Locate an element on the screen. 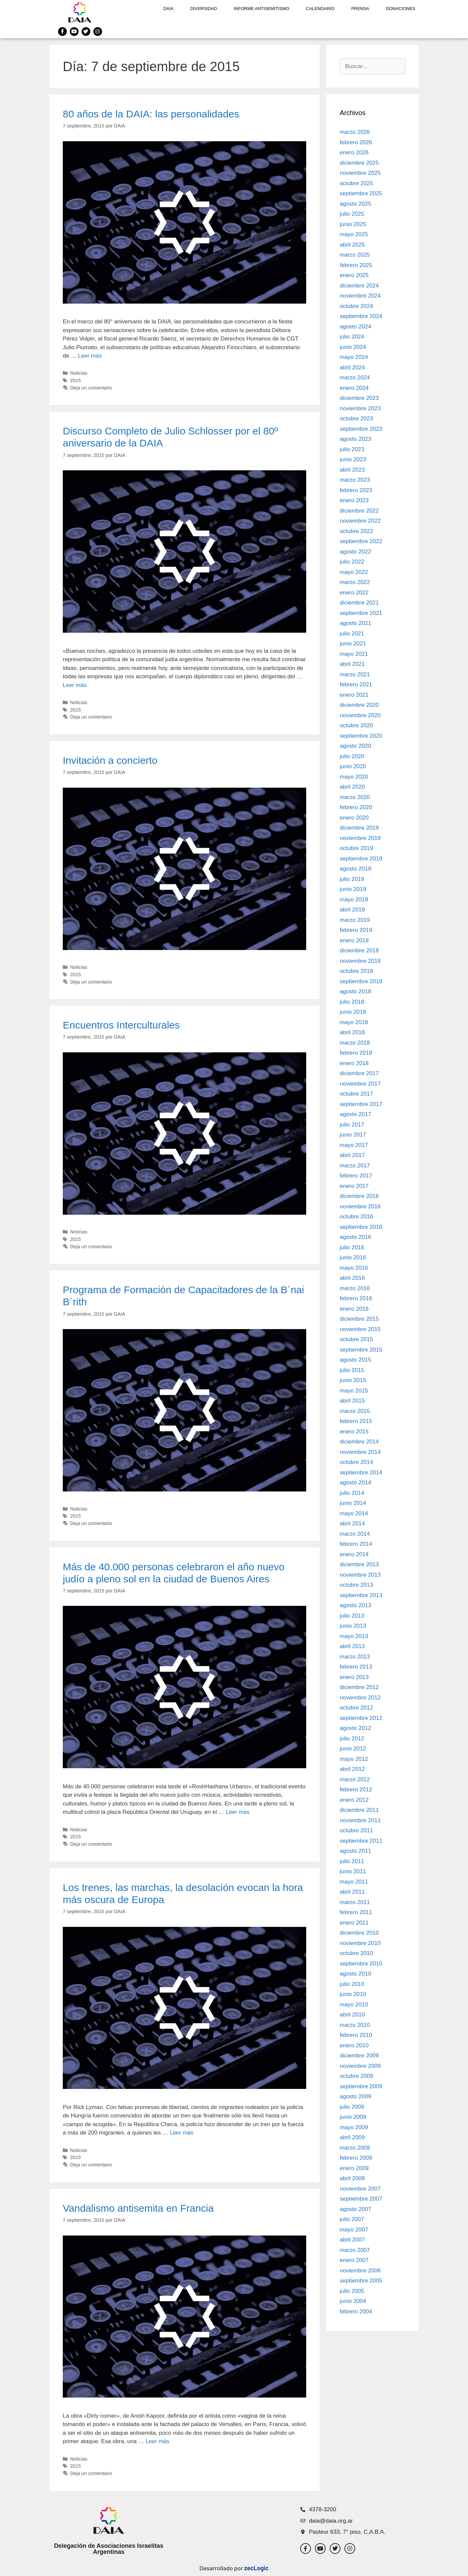 Image resolution: width=468 pixels, height=2576 pixels. enero 2023 is located at coordinates (354, 500).